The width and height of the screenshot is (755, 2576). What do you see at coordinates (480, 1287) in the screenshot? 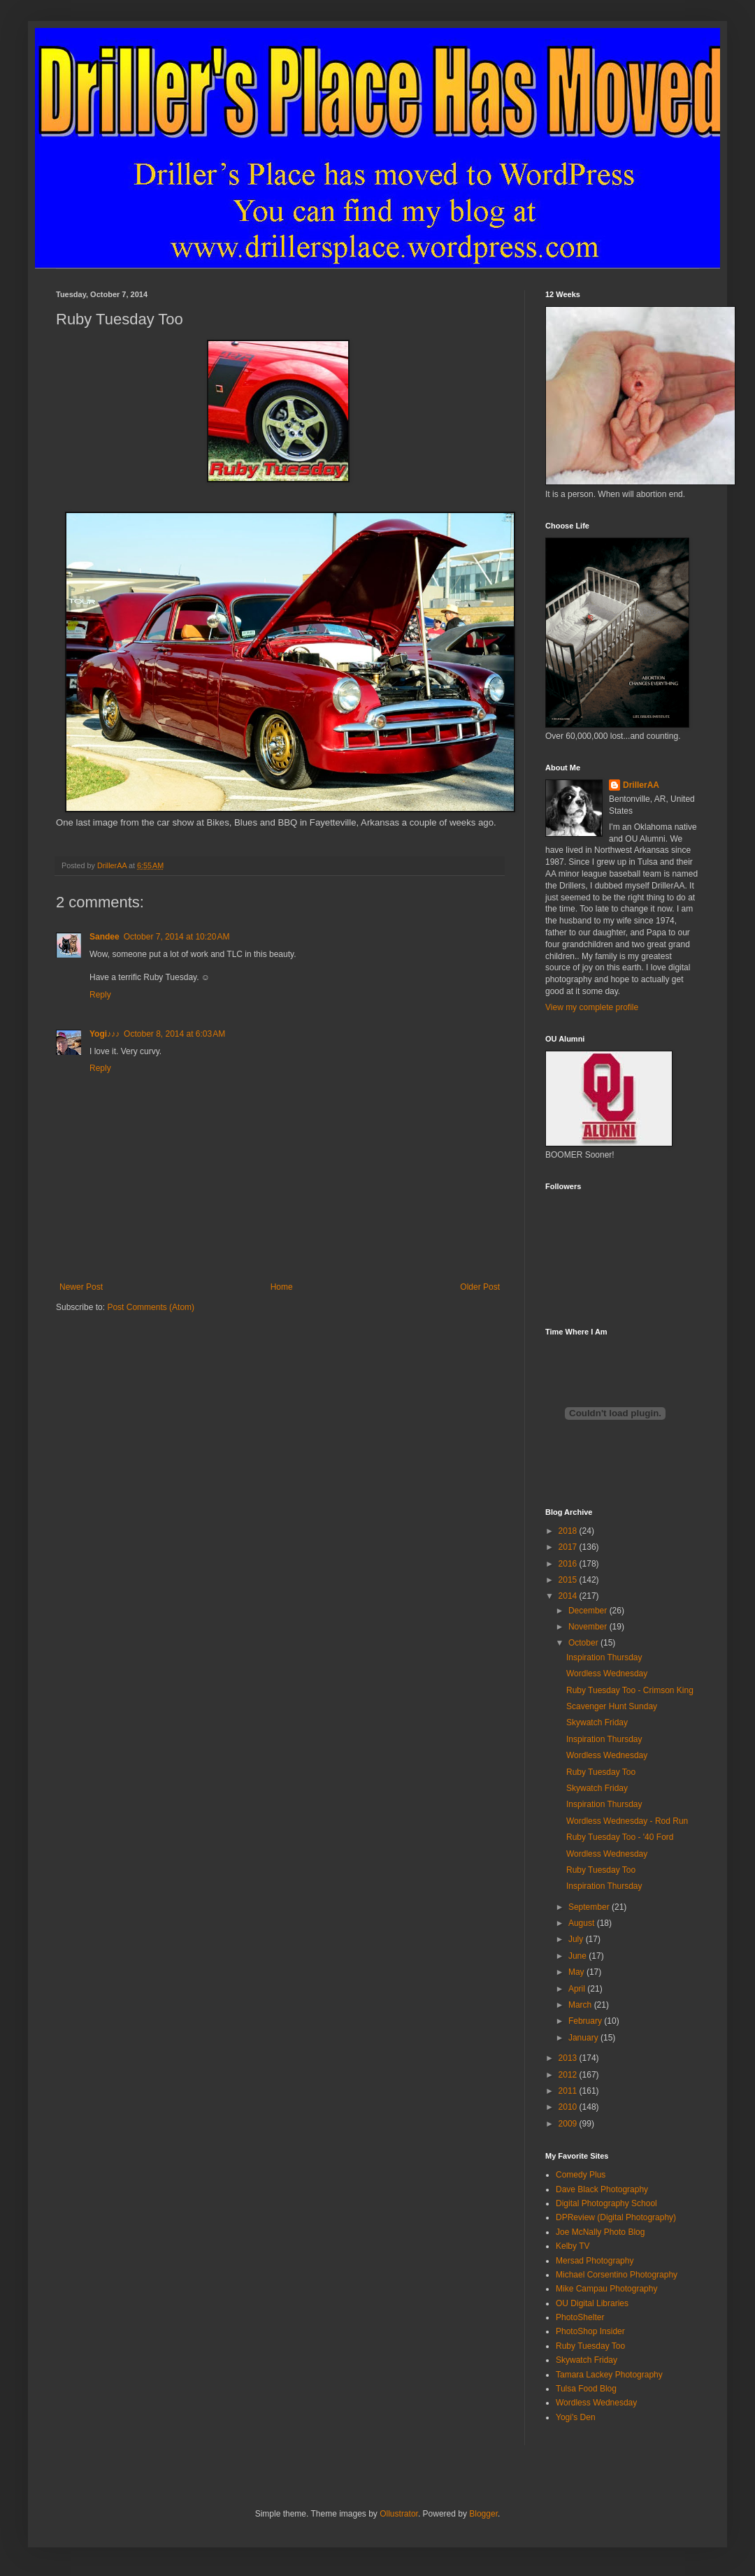
I see `Older Post` at bounding box center [480, 1287].